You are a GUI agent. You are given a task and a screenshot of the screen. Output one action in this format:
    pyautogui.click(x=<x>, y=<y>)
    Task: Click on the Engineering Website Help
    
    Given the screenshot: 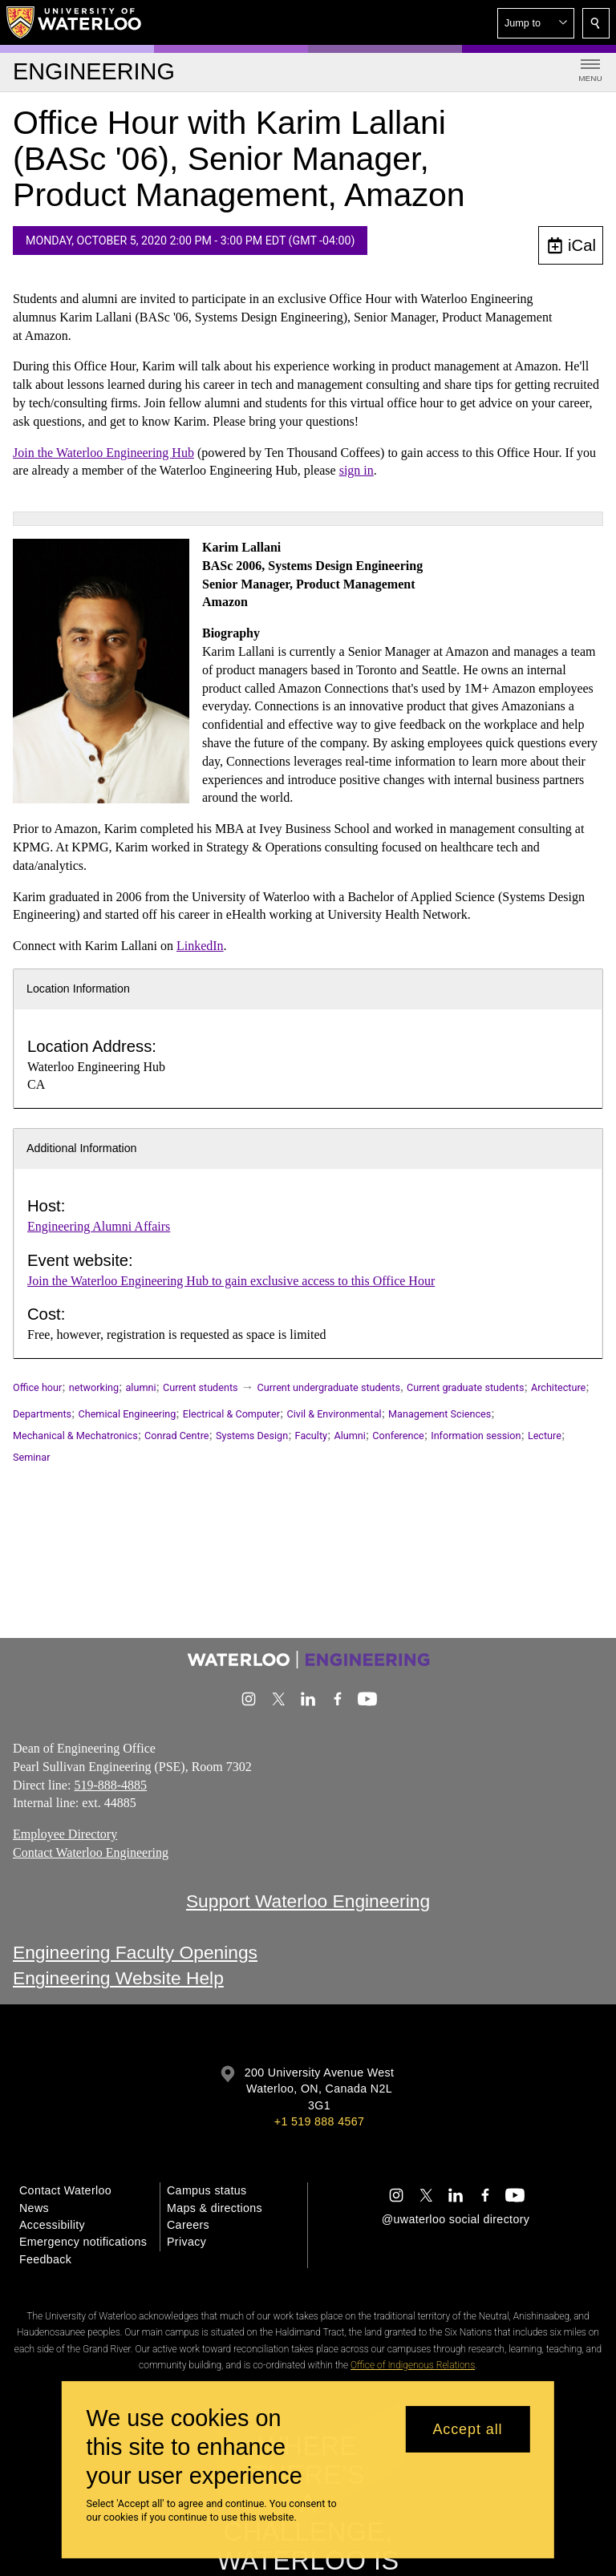 What is the action you would take?
    pyautogui.click(x=118, y=1978)
    